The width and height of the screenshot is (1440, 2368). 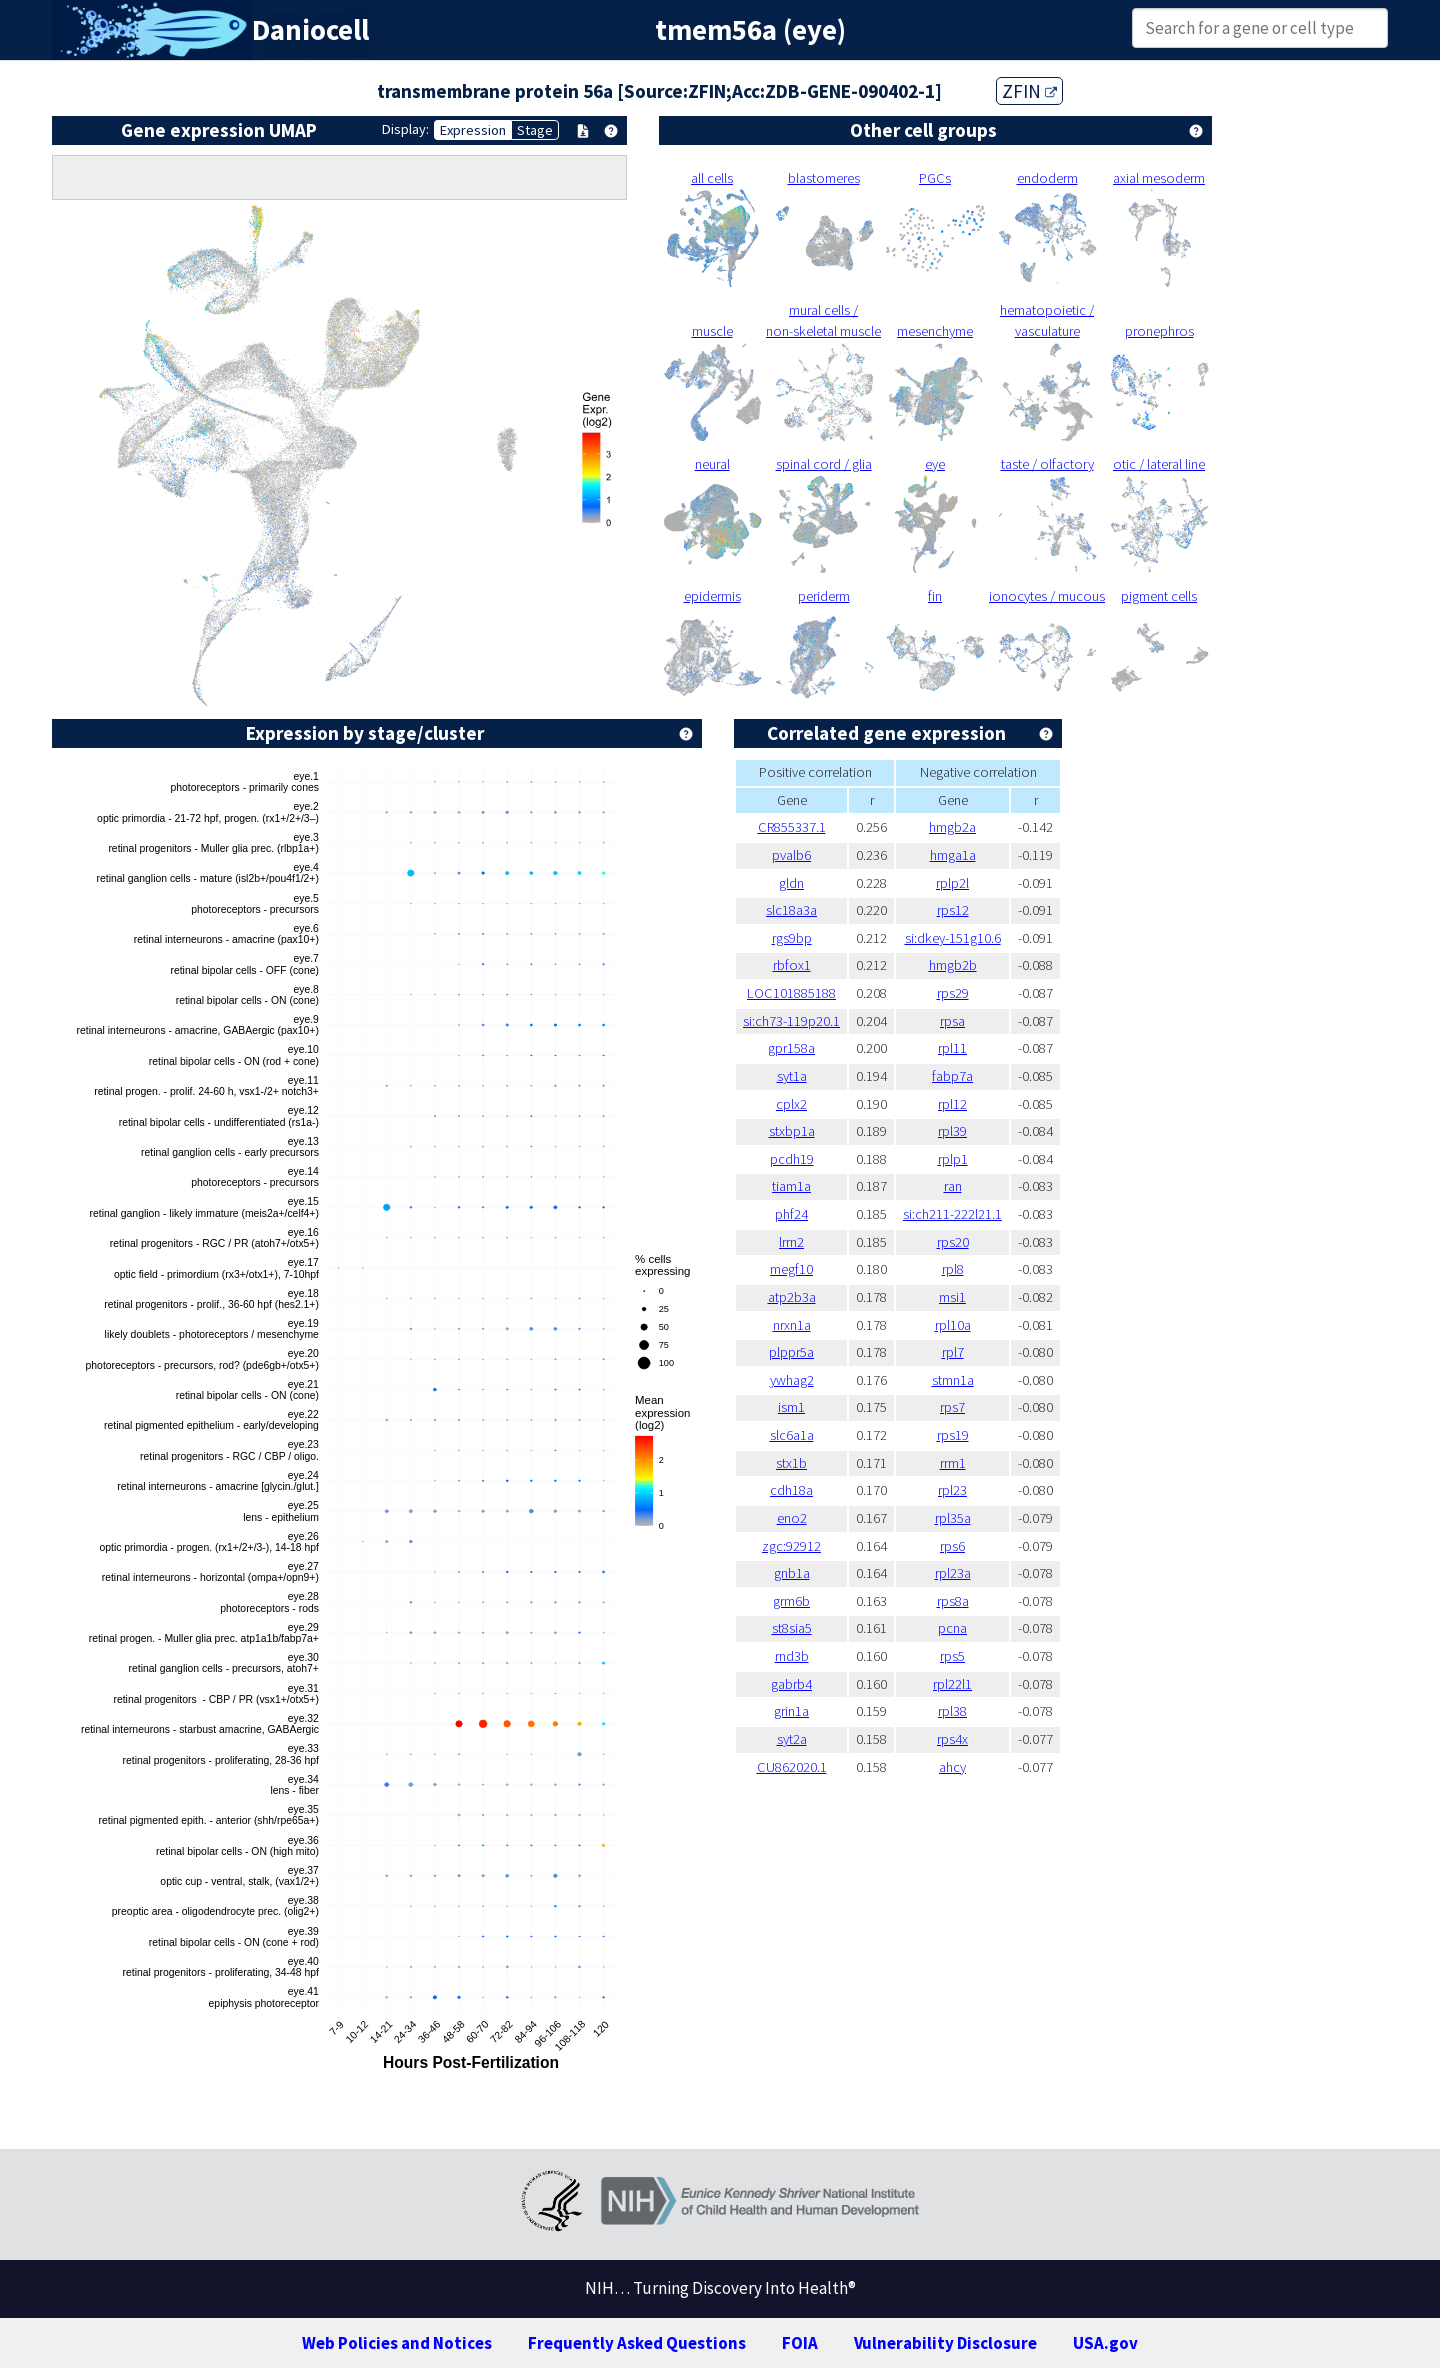 What do you see at coordinates (791, 855) in the screenshot?
I see `pvalb6` at bounding box center [791, 855].